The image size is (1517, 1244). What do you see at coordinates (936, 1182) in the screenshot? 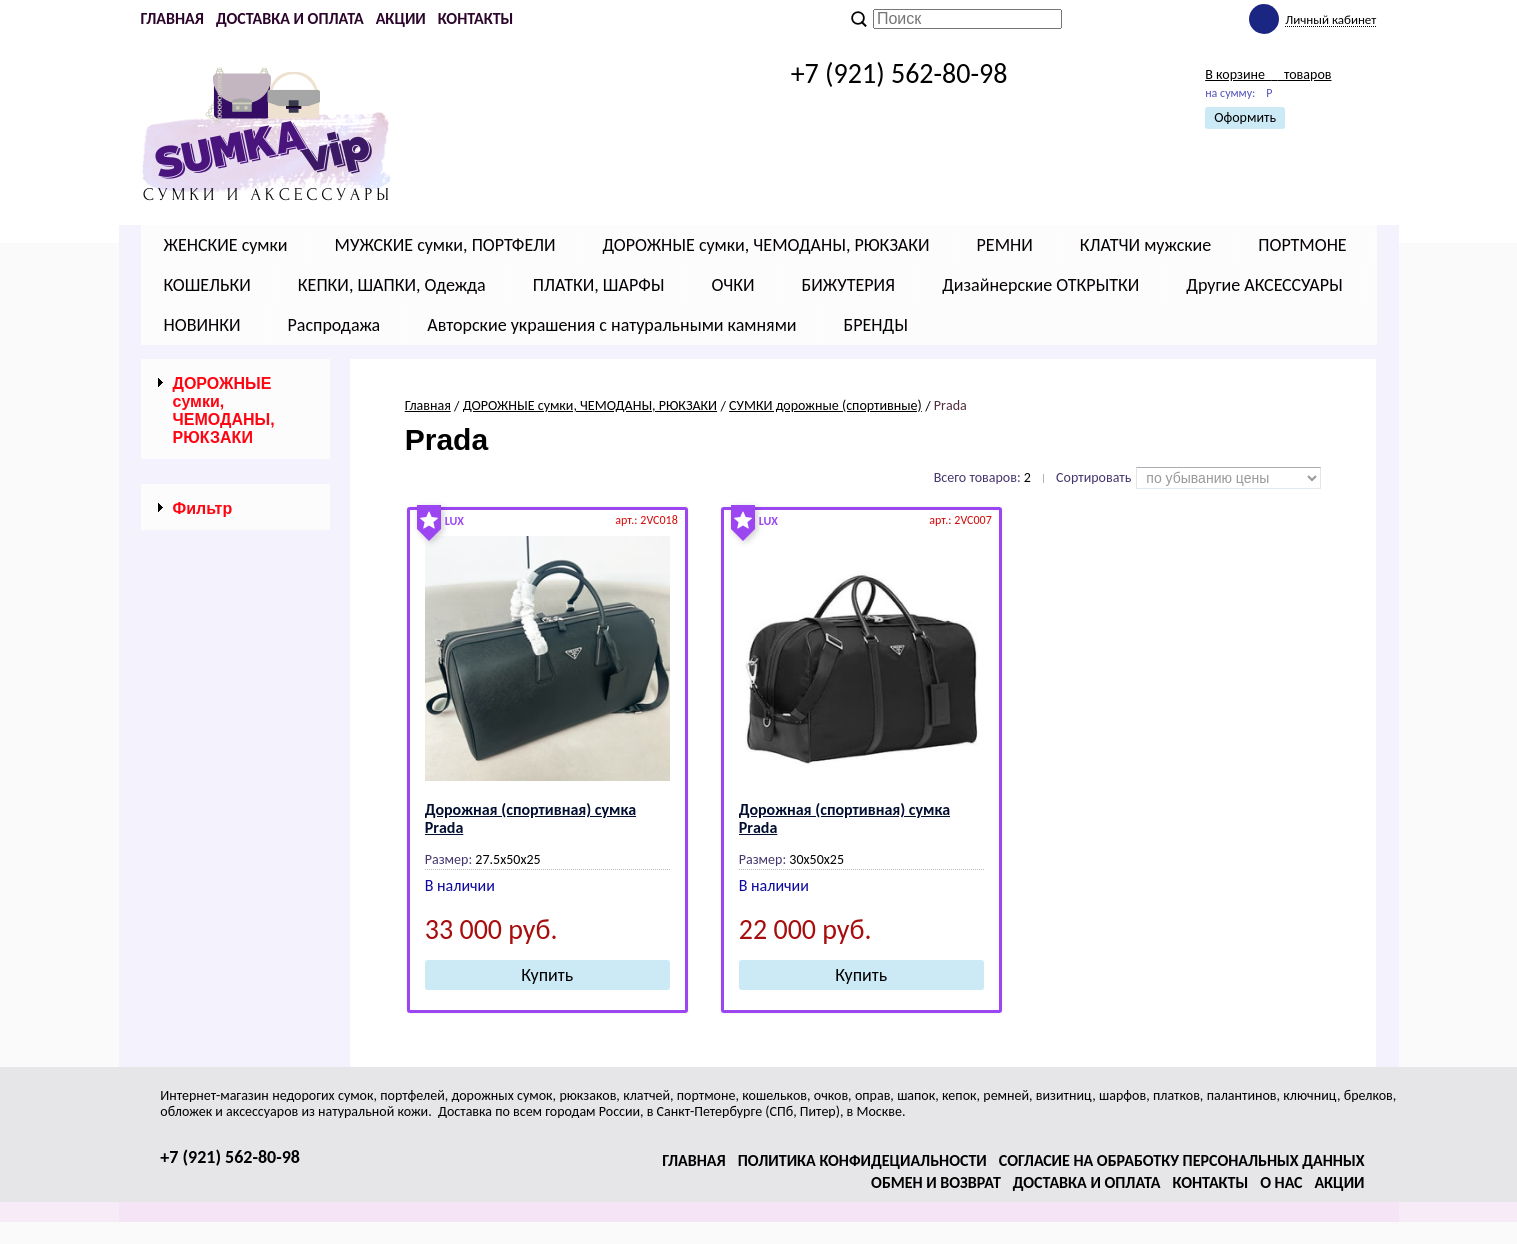
I see `Обмен и возврат` at bounding box center [936, 1182].